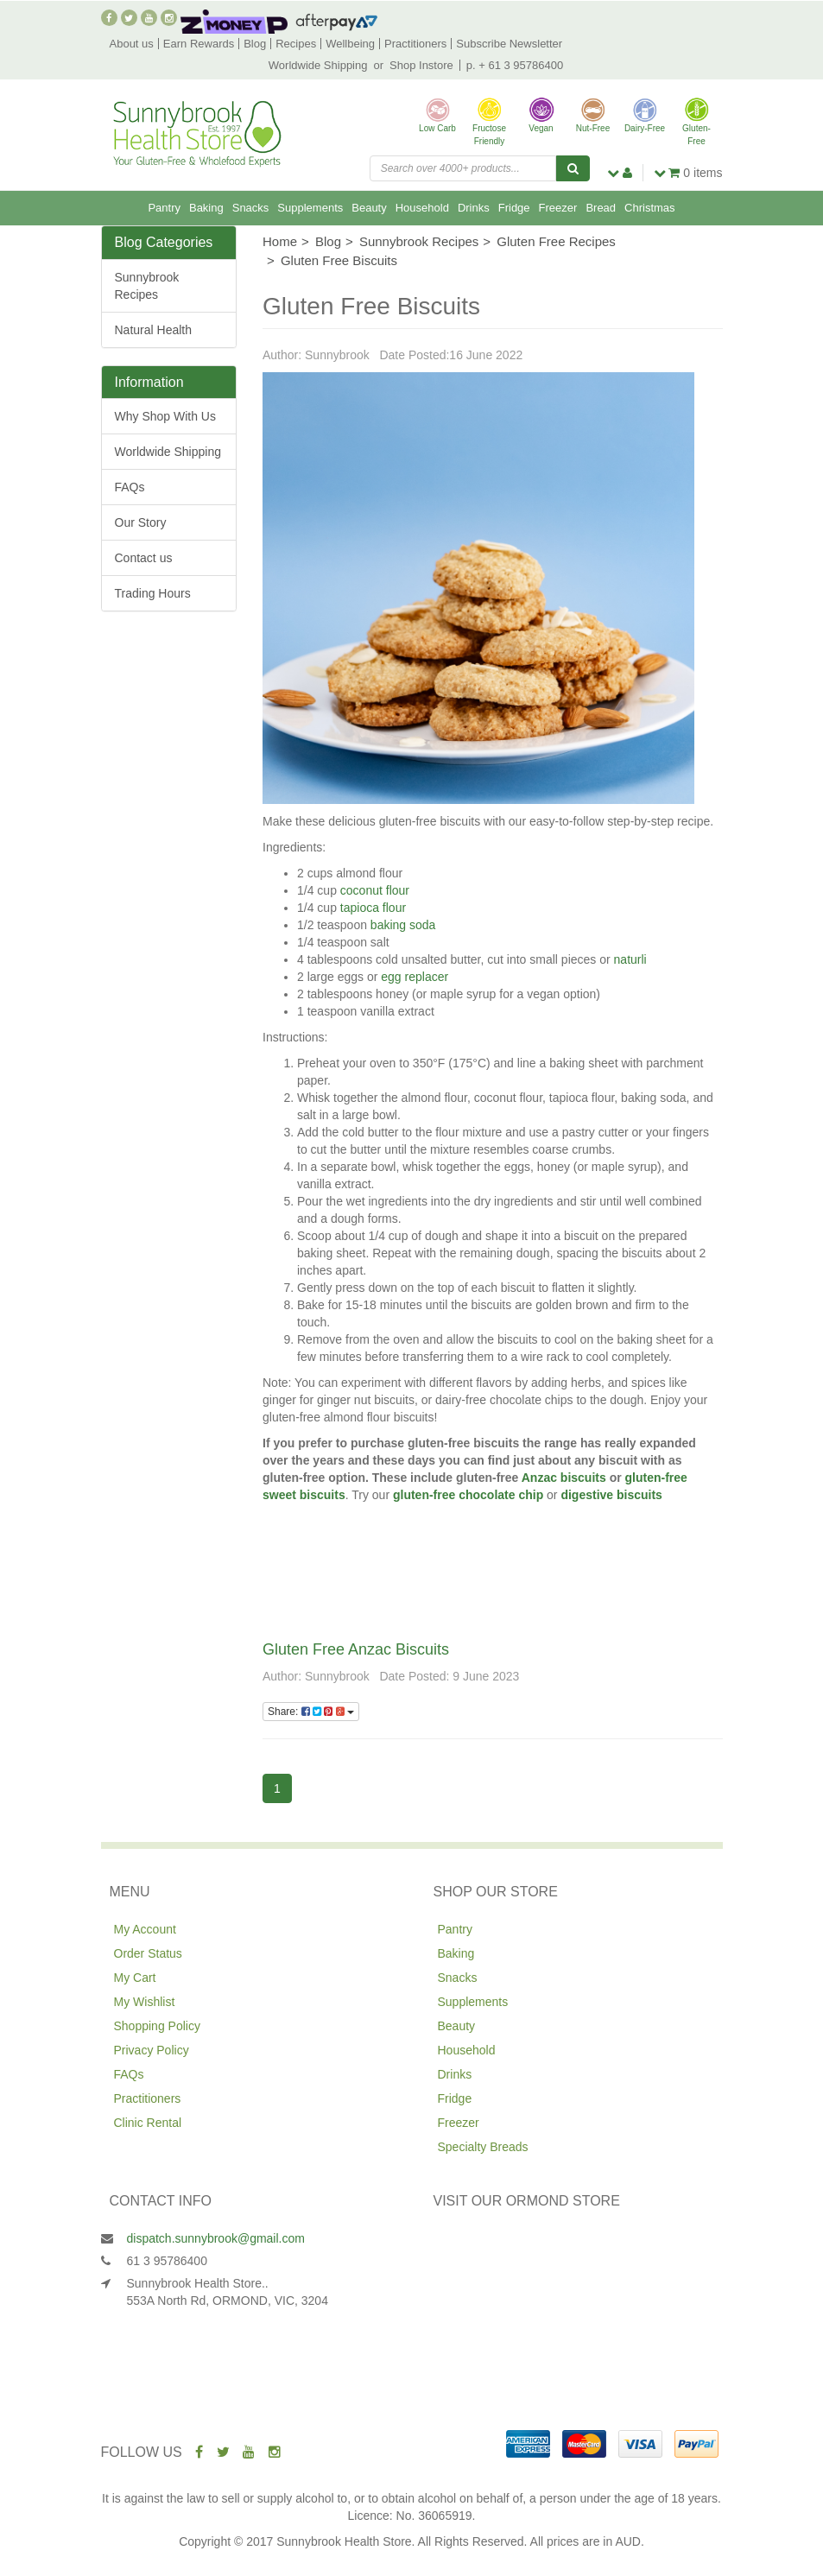 Image resolution: width=823 pixels, height=2576 pixels. What do you see at coordinates (311, 1712) in the screenshot?
I see `Share:` at bounding box center [311, 1712].